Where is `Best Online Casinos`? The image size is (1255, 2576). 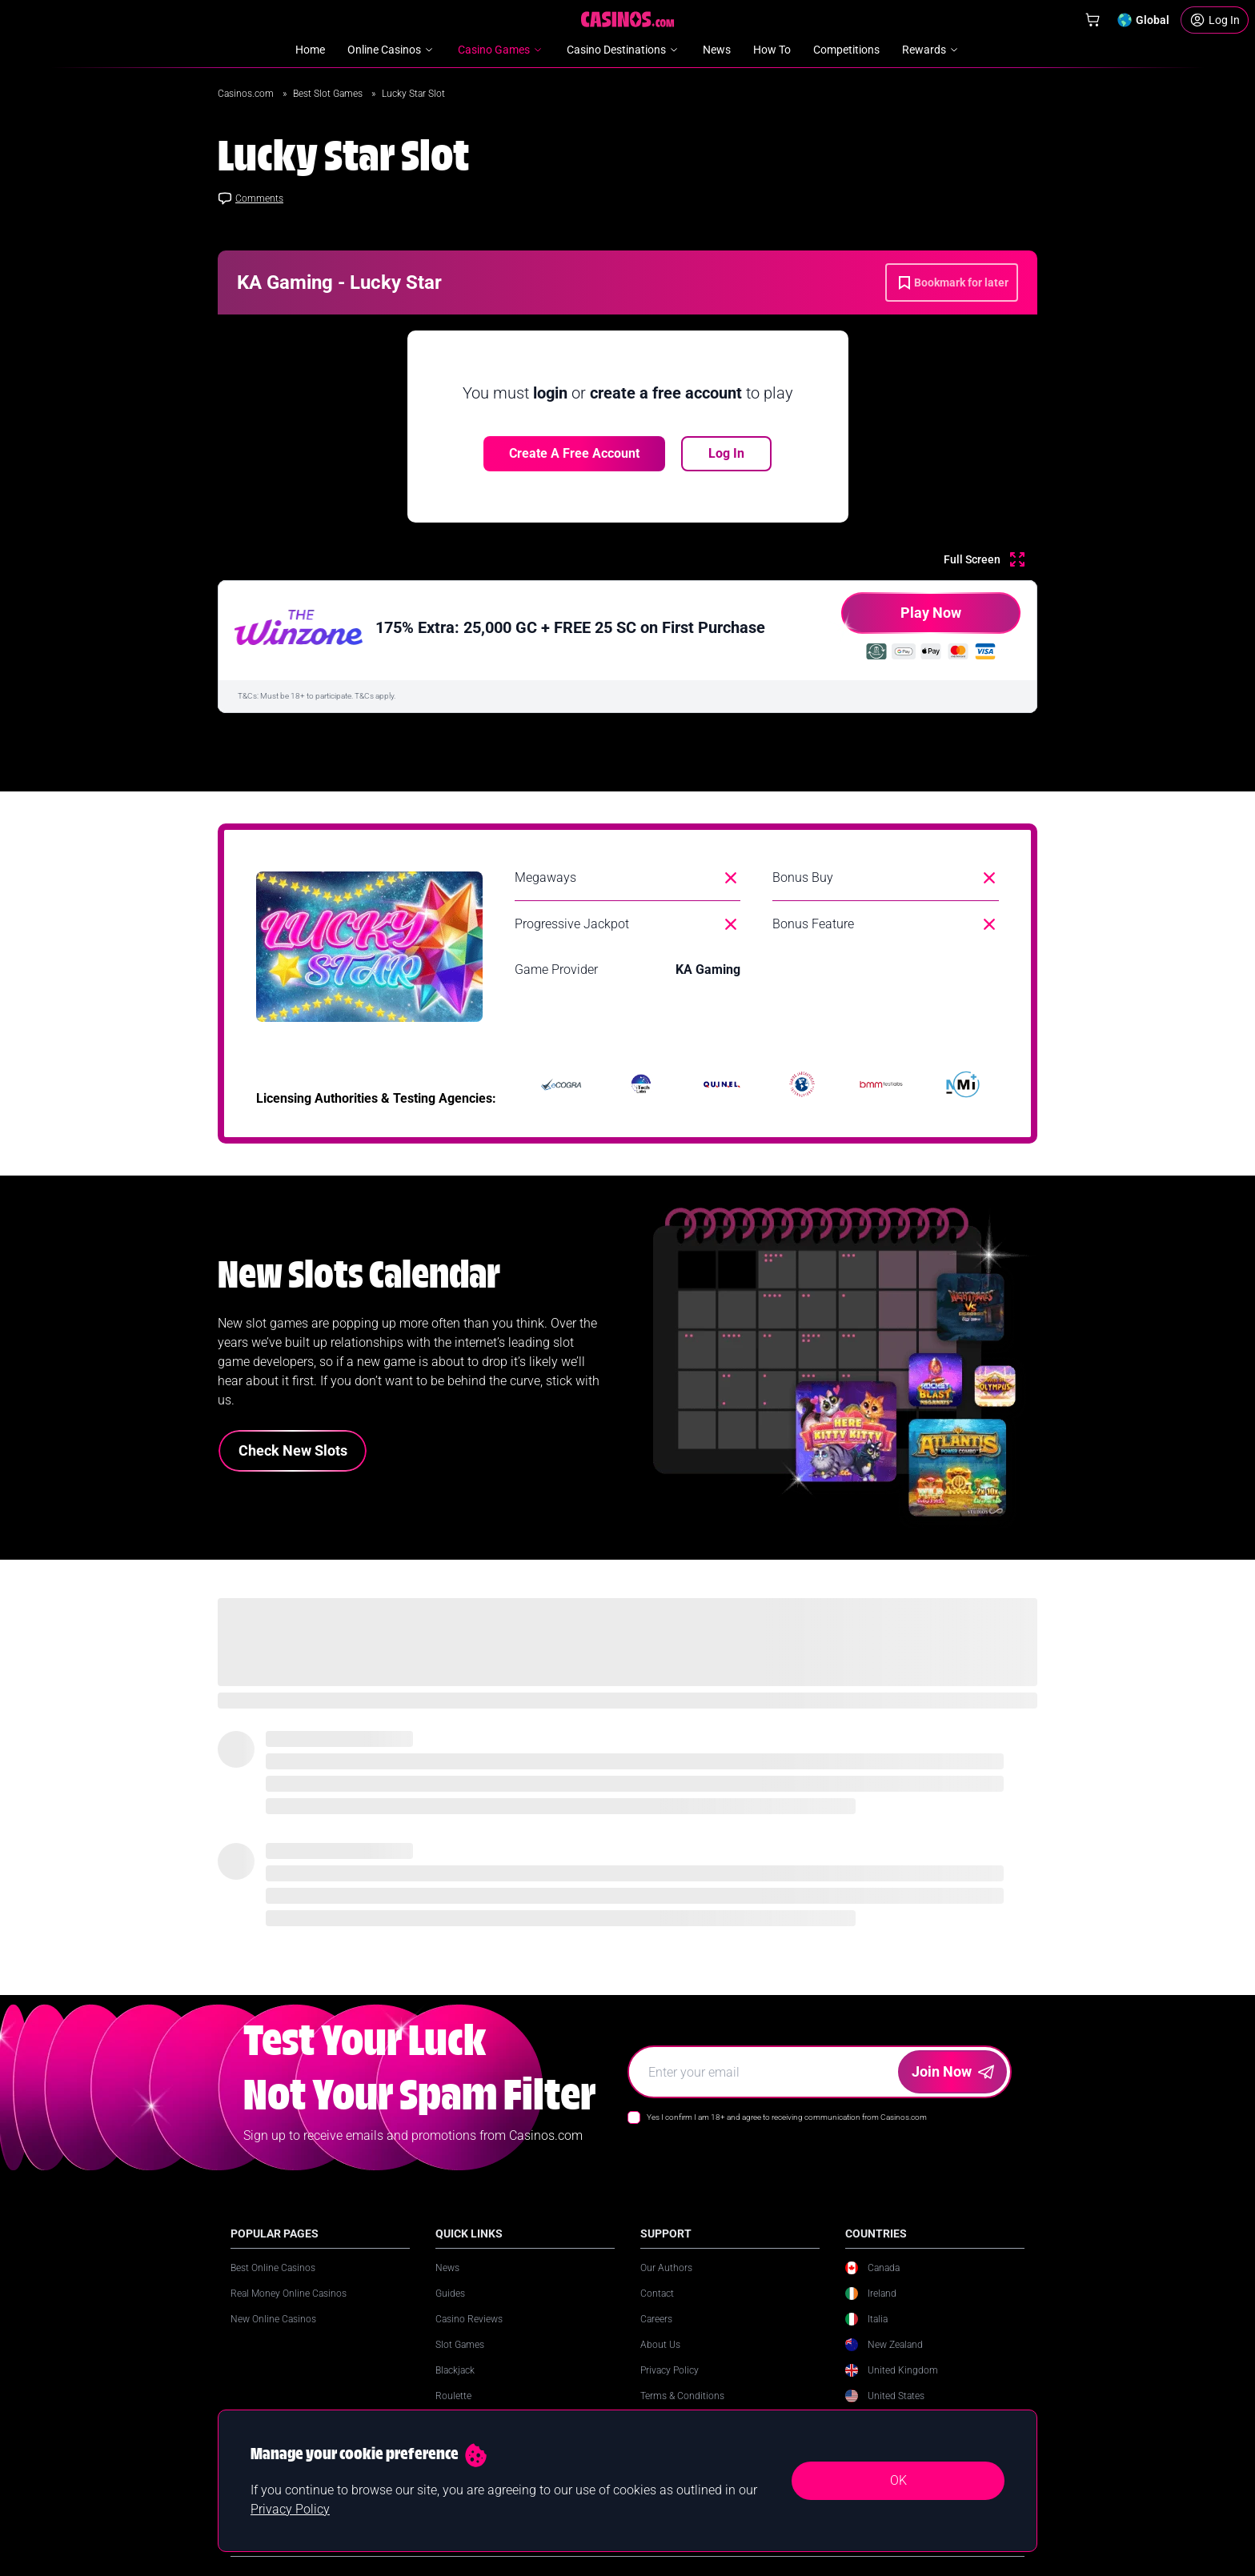
Best Online Casinos is located at coordinates (273, 2268).